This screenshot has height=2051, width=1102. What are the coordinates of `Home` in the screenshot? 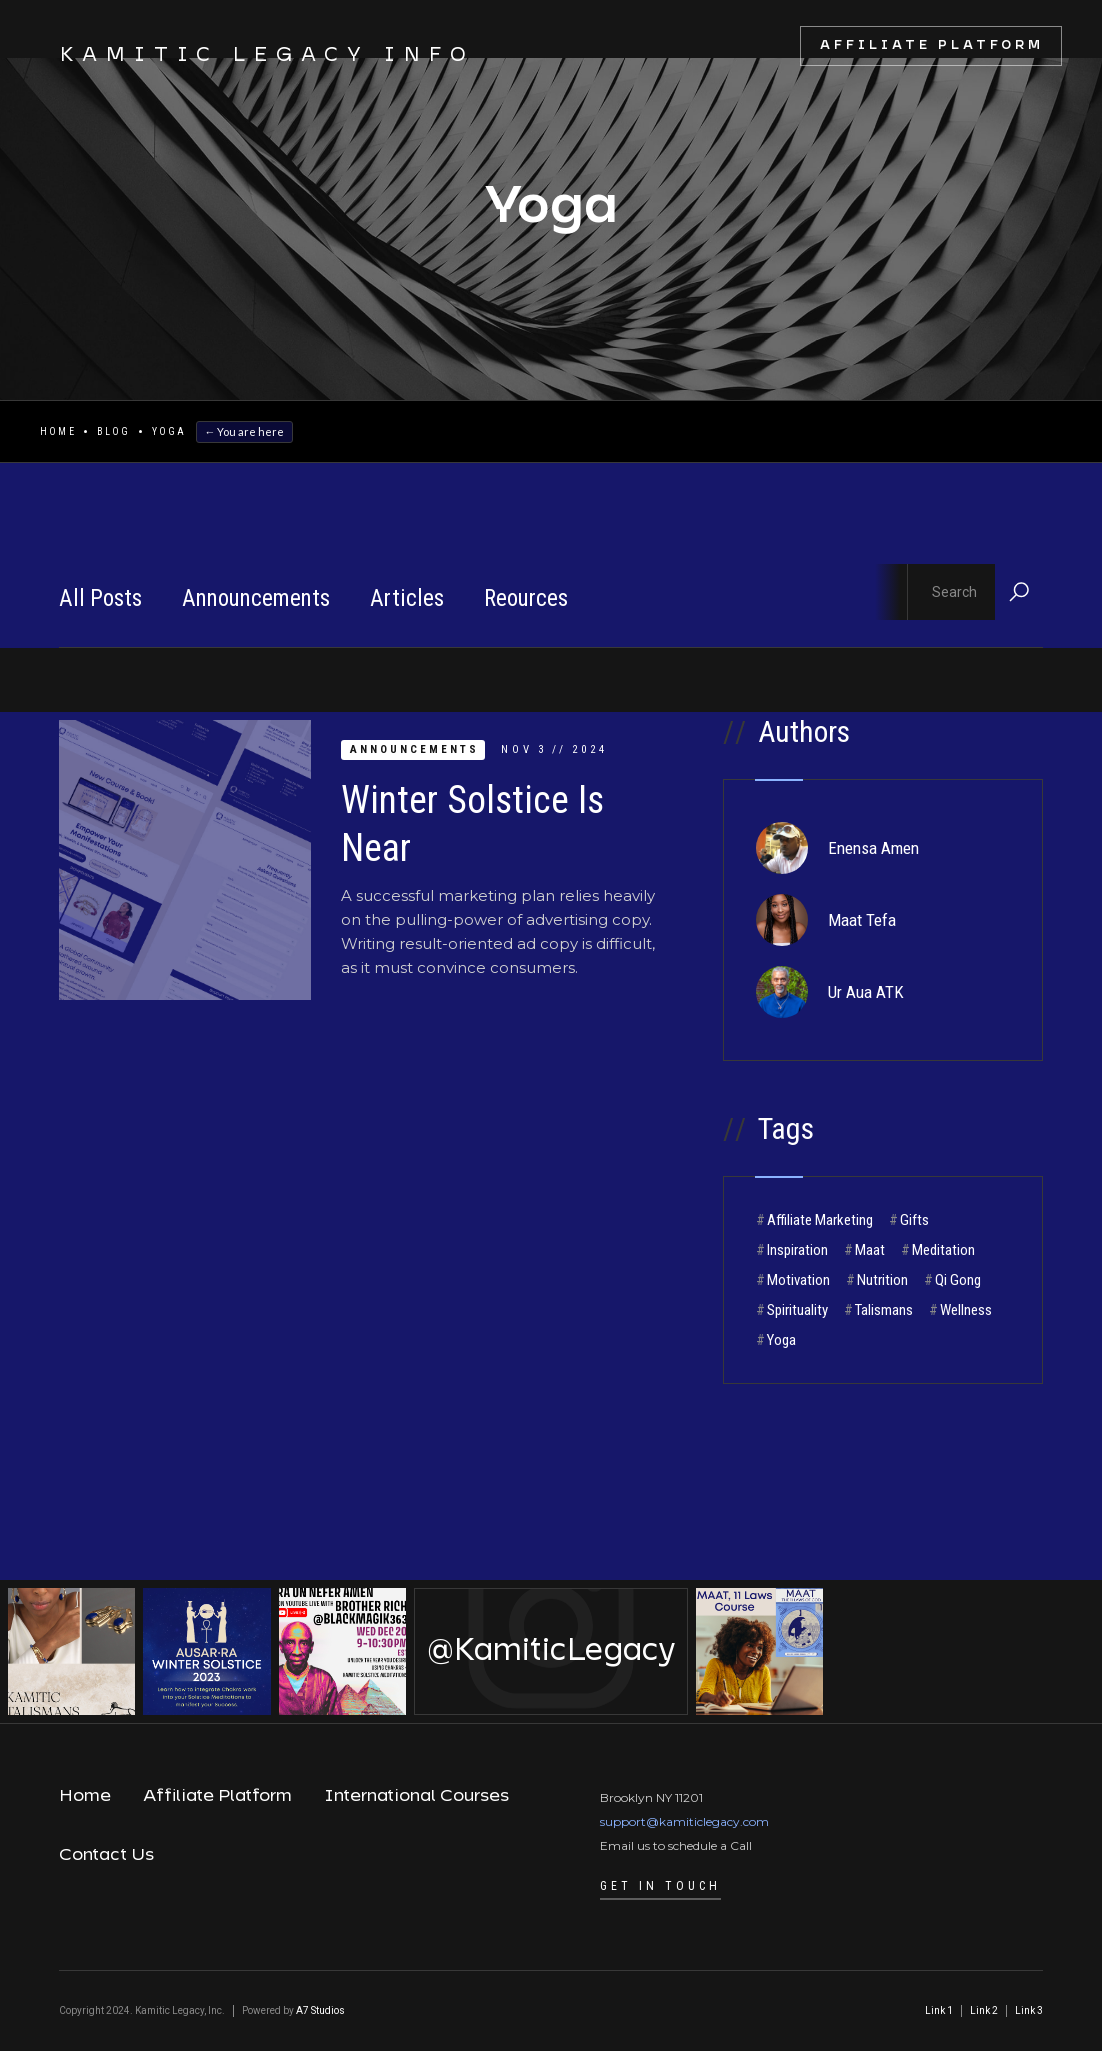 It's located at (58, 431).